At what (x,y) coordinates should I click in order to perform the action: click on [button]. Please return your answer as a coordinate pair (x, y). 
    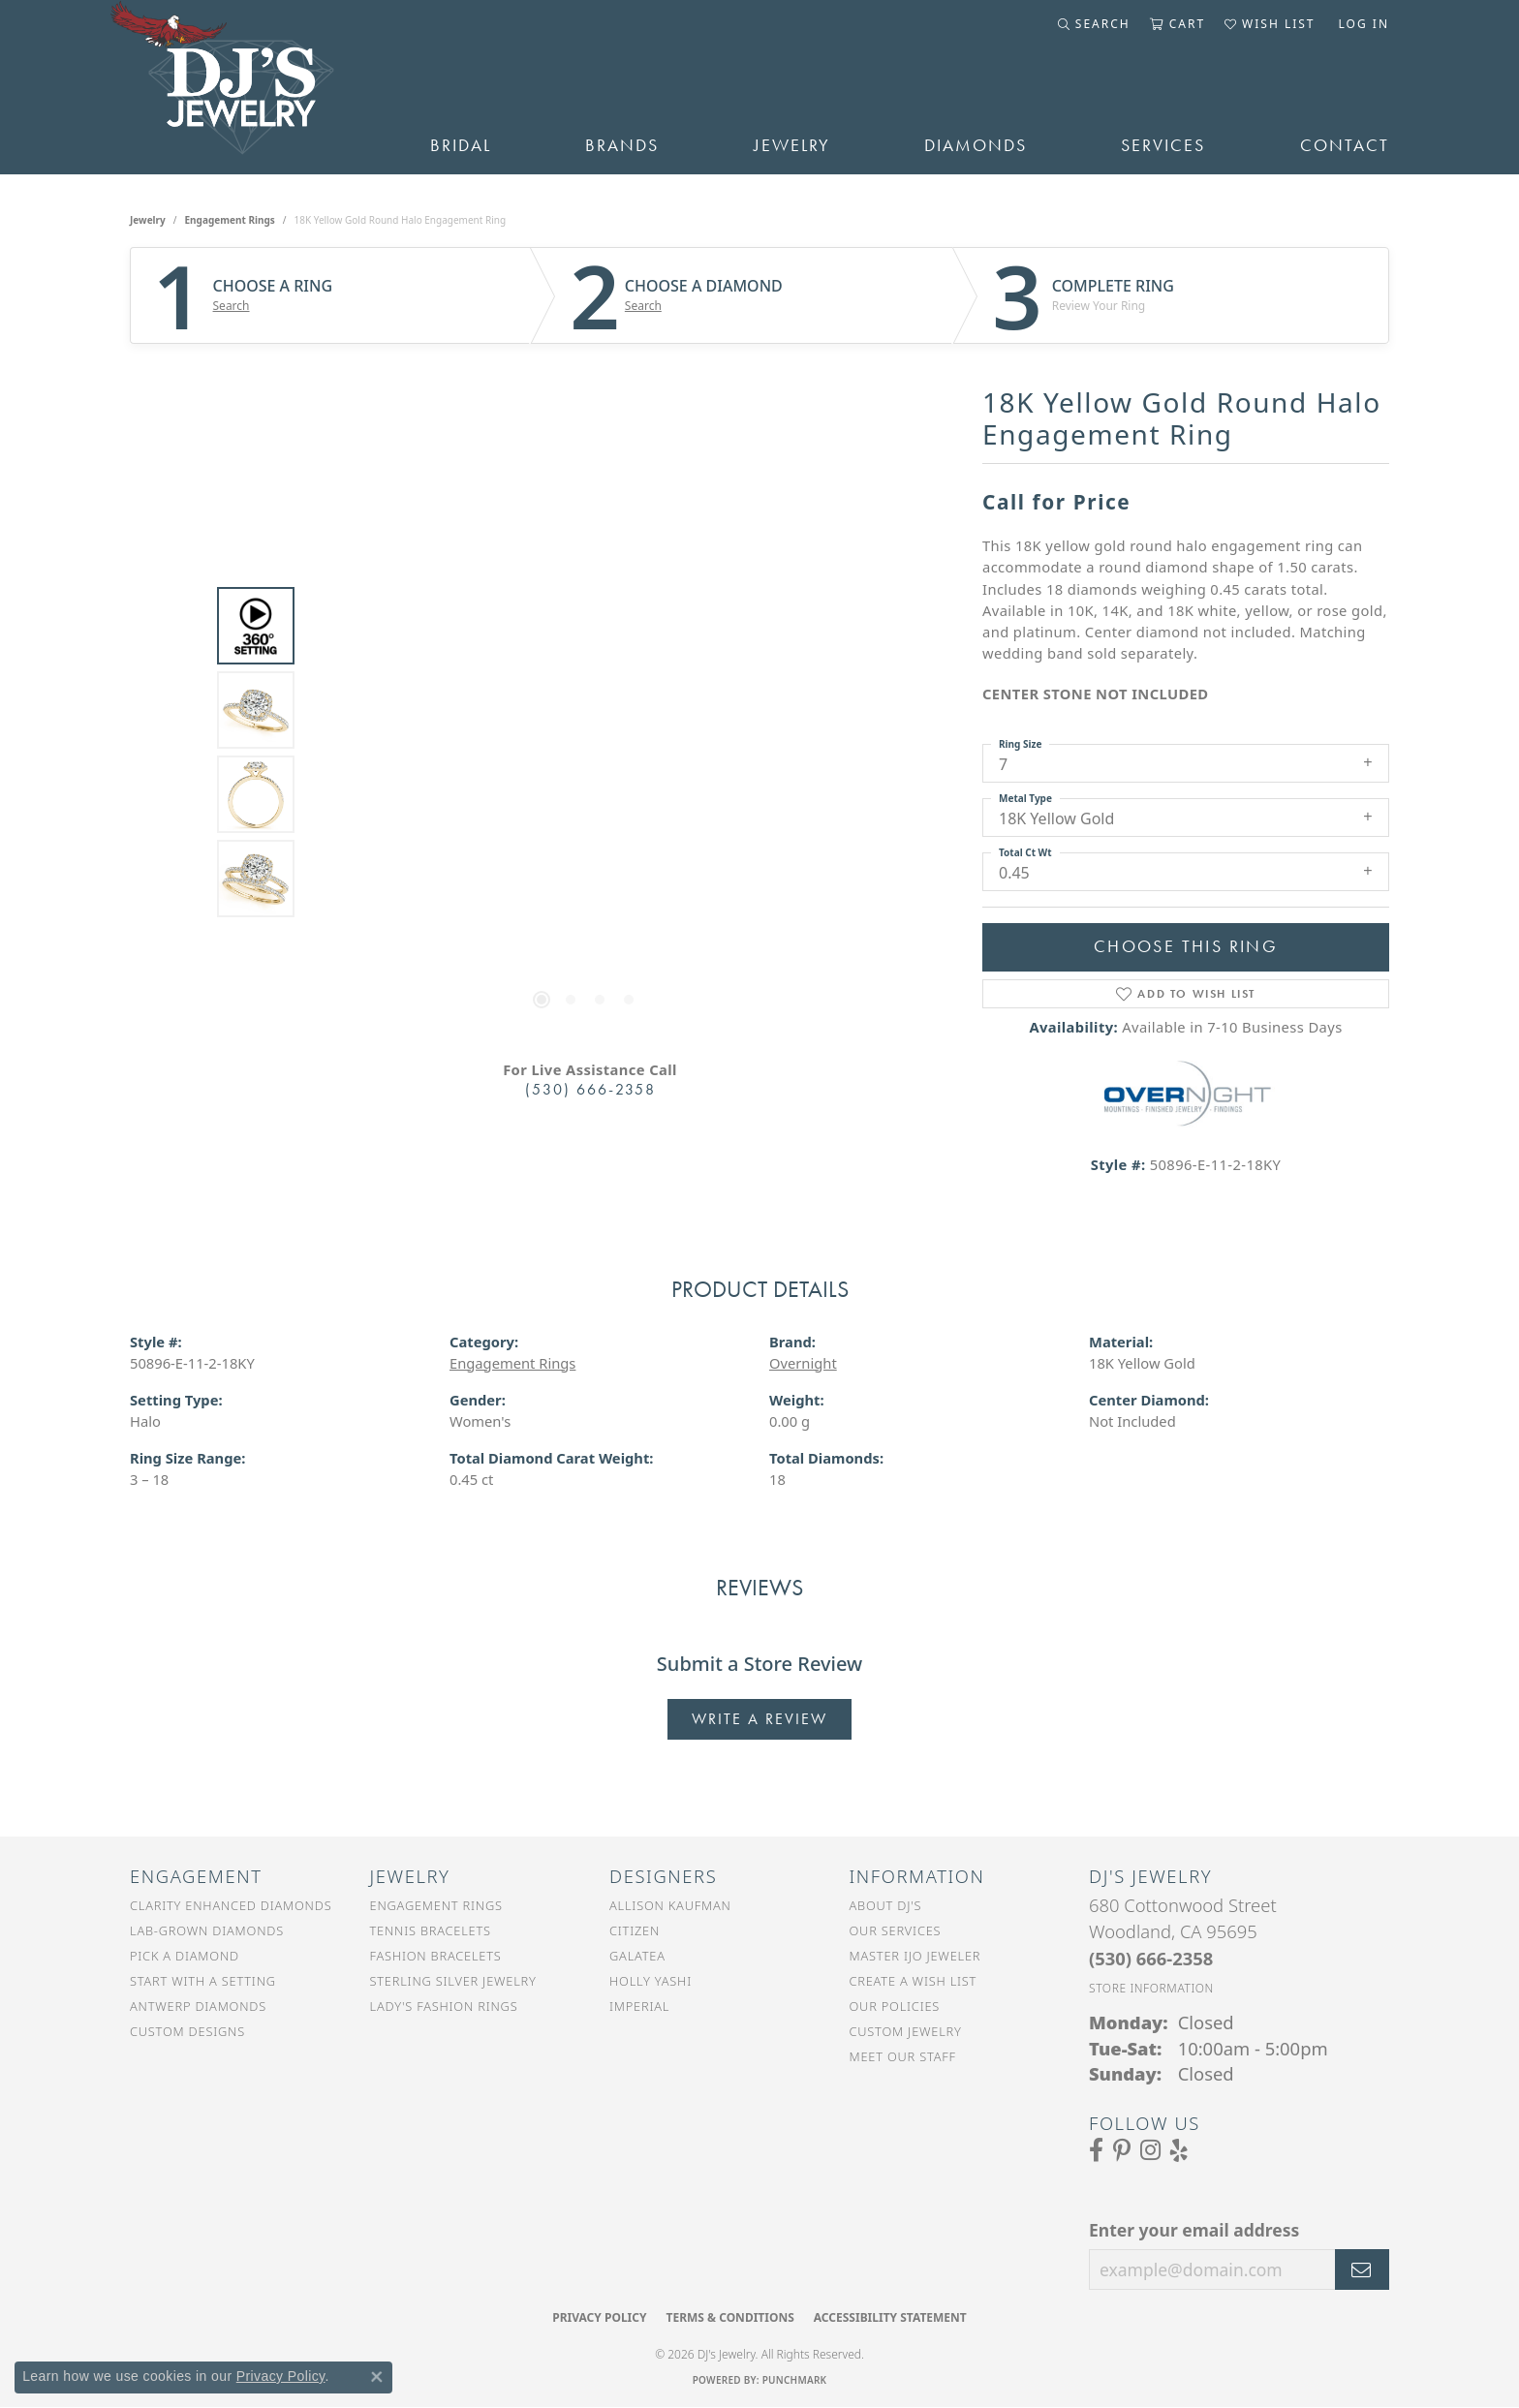
    Looking at the image, I should click on (1094, 24).